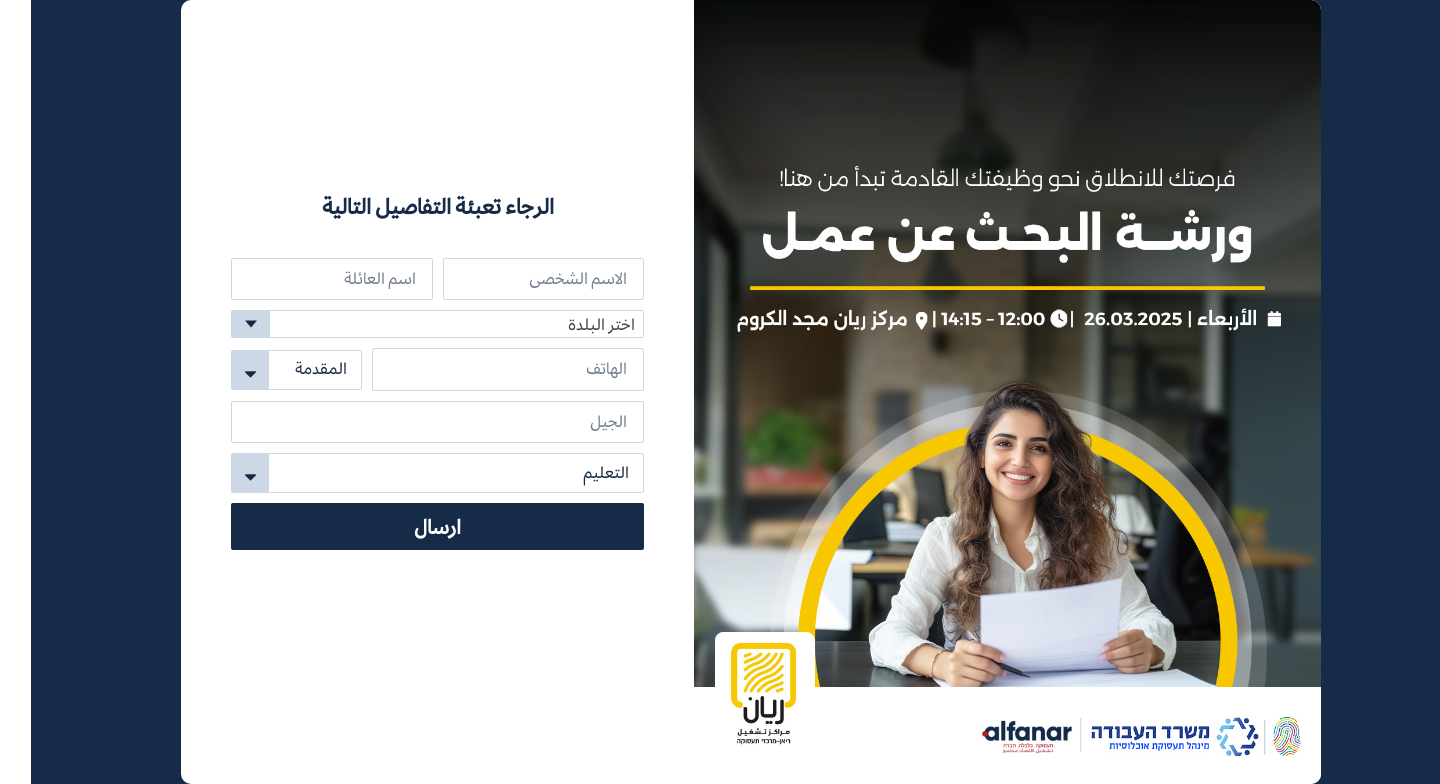  What do you see at coordinates (570, 324) in the screenshot?
I see `اختر البلدة [textbox]` at bounding box center [570, 324].